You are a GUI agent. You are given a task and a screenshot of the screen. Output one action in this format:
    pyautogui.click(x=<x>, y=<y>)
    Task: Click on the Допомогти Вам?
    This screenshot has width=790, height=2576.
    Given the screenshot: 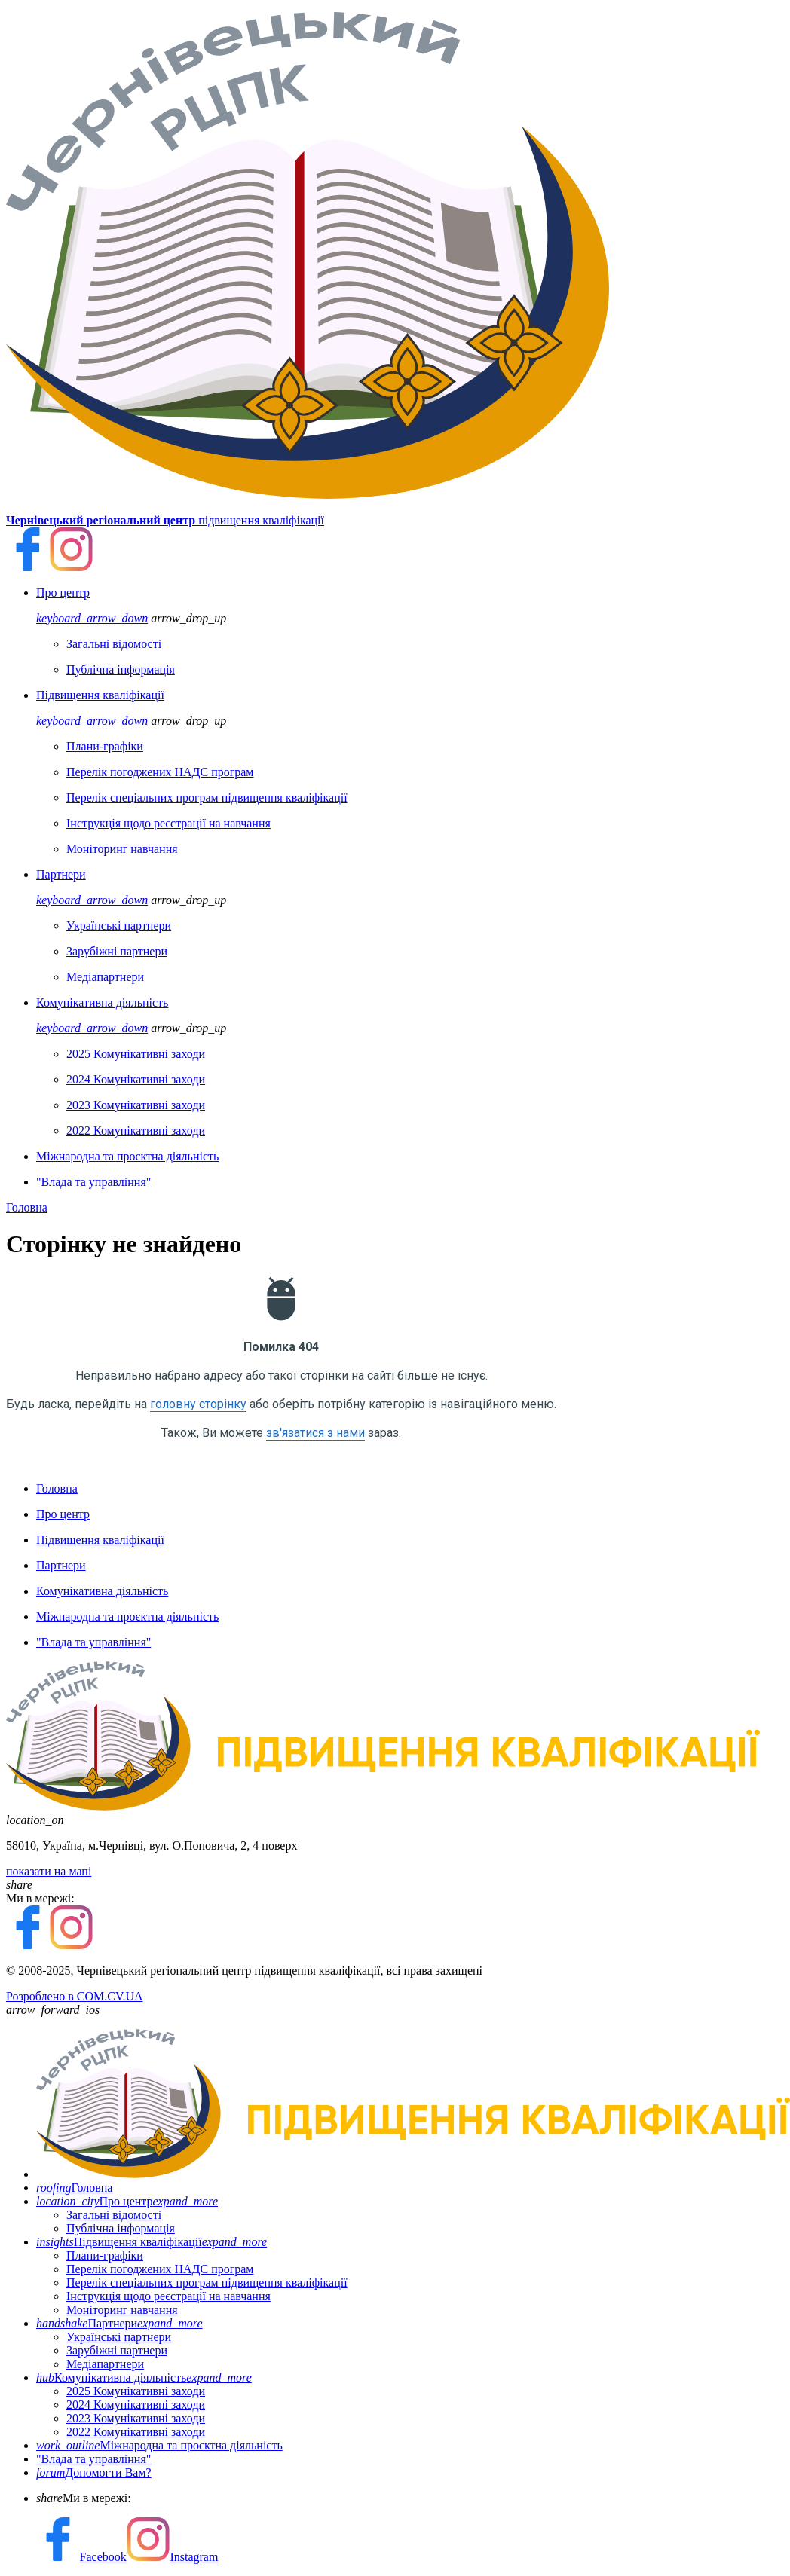 What is the action you would take?
    pyautogui.click(x=94, y=2472)
    